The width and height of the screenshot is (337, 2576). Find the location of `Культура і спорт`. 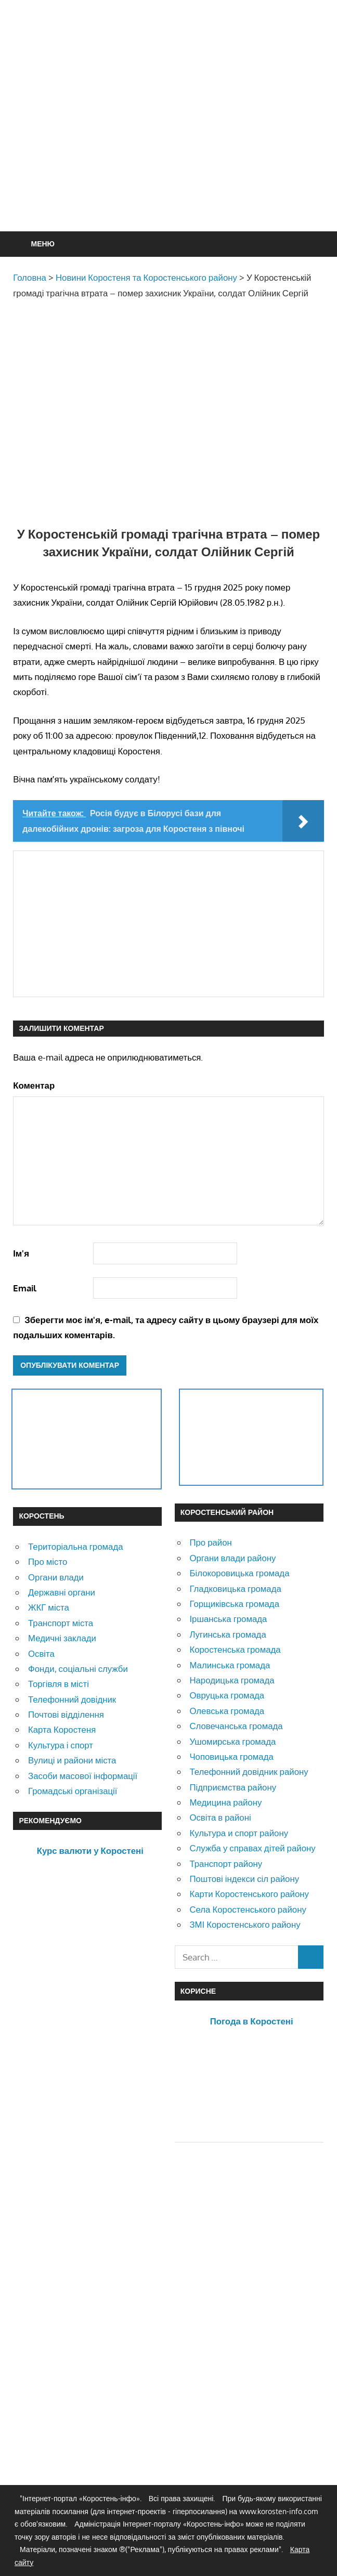

Культура і спорт is located at coordinates (60, 1745).